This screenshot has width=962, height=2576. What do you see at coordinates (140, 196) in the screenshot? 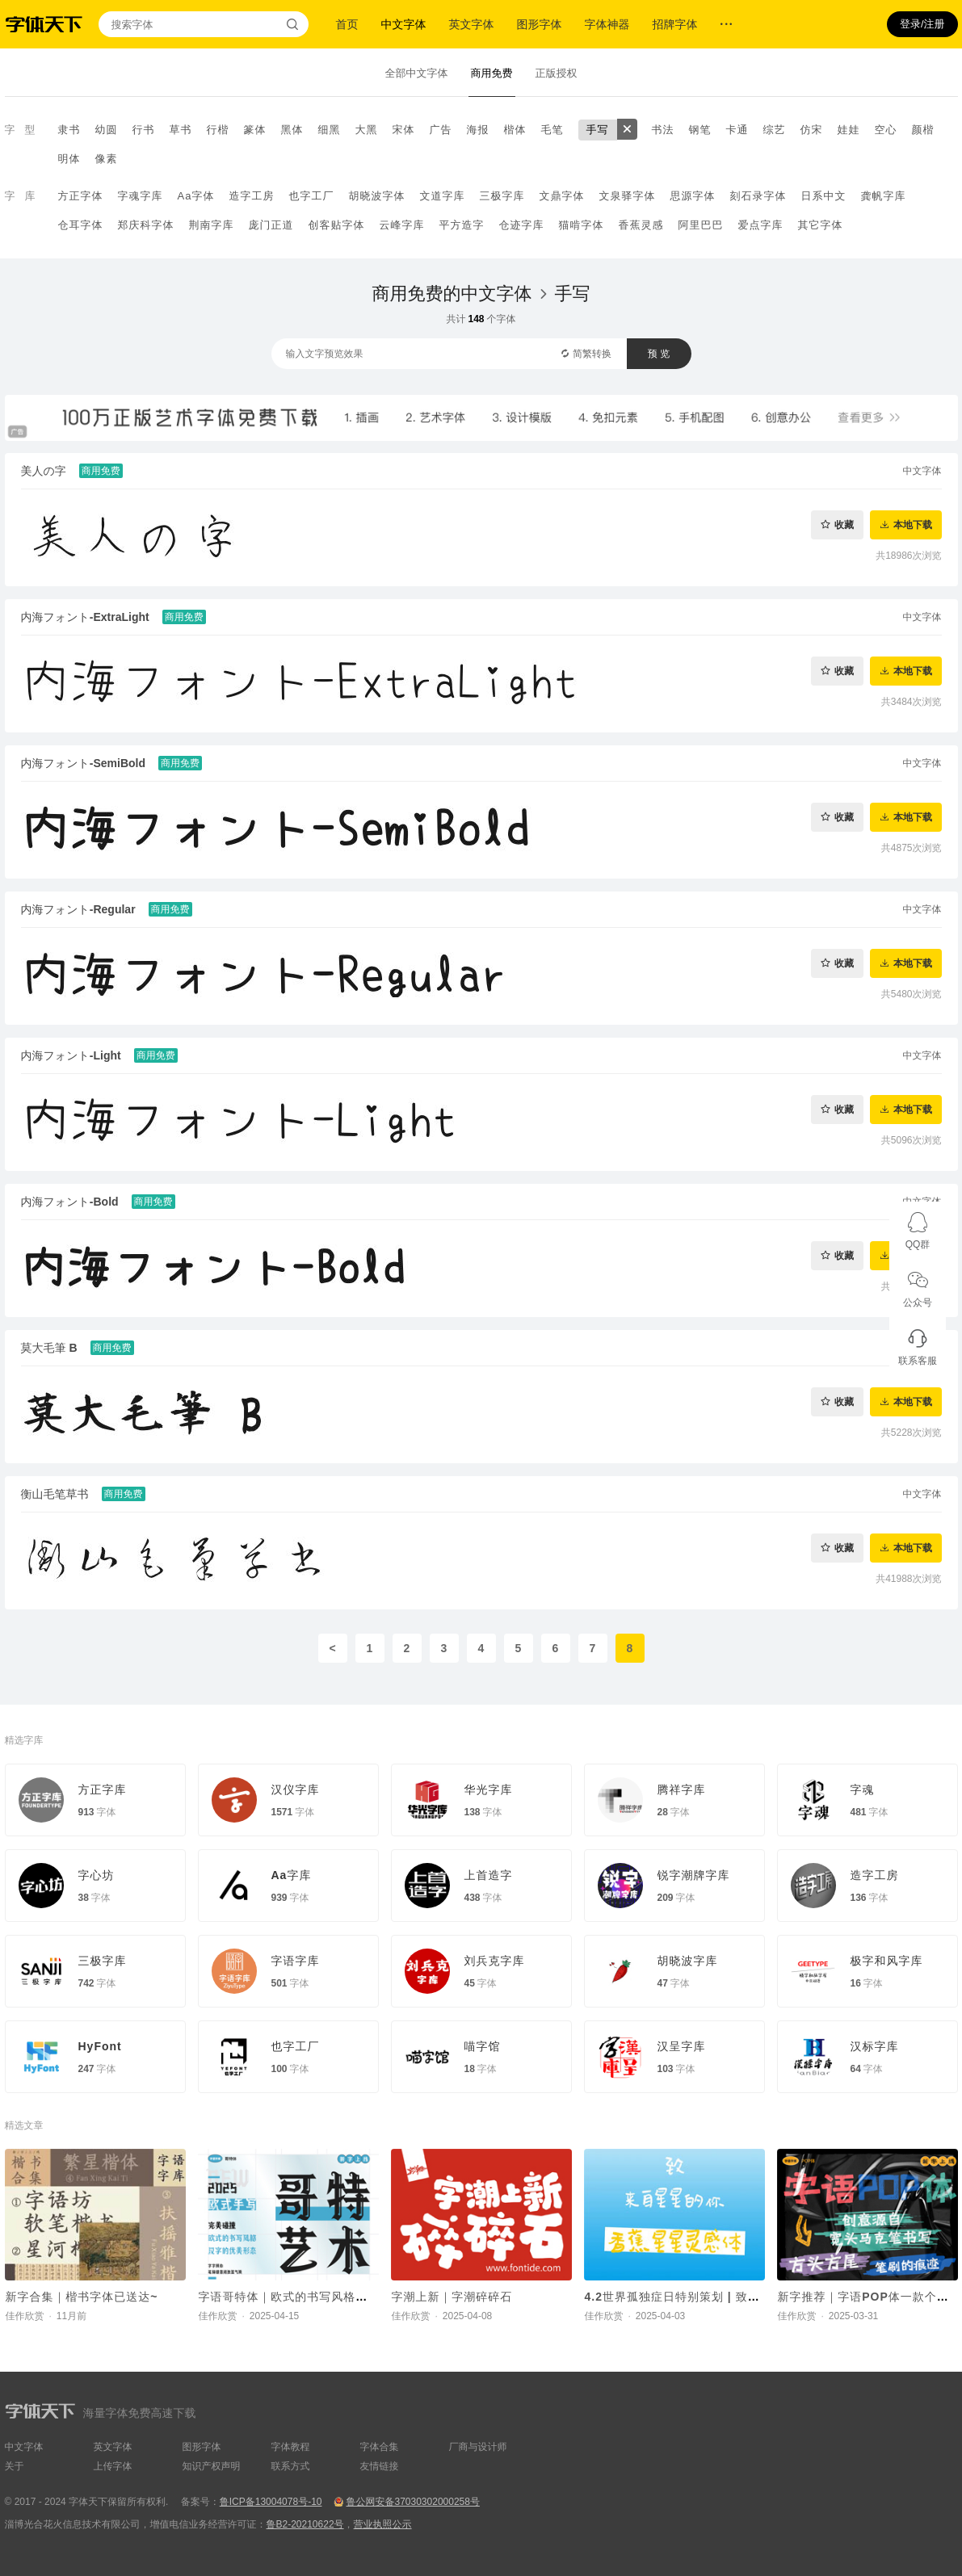
I see `字魂字库` at bounding box center [140, 196].